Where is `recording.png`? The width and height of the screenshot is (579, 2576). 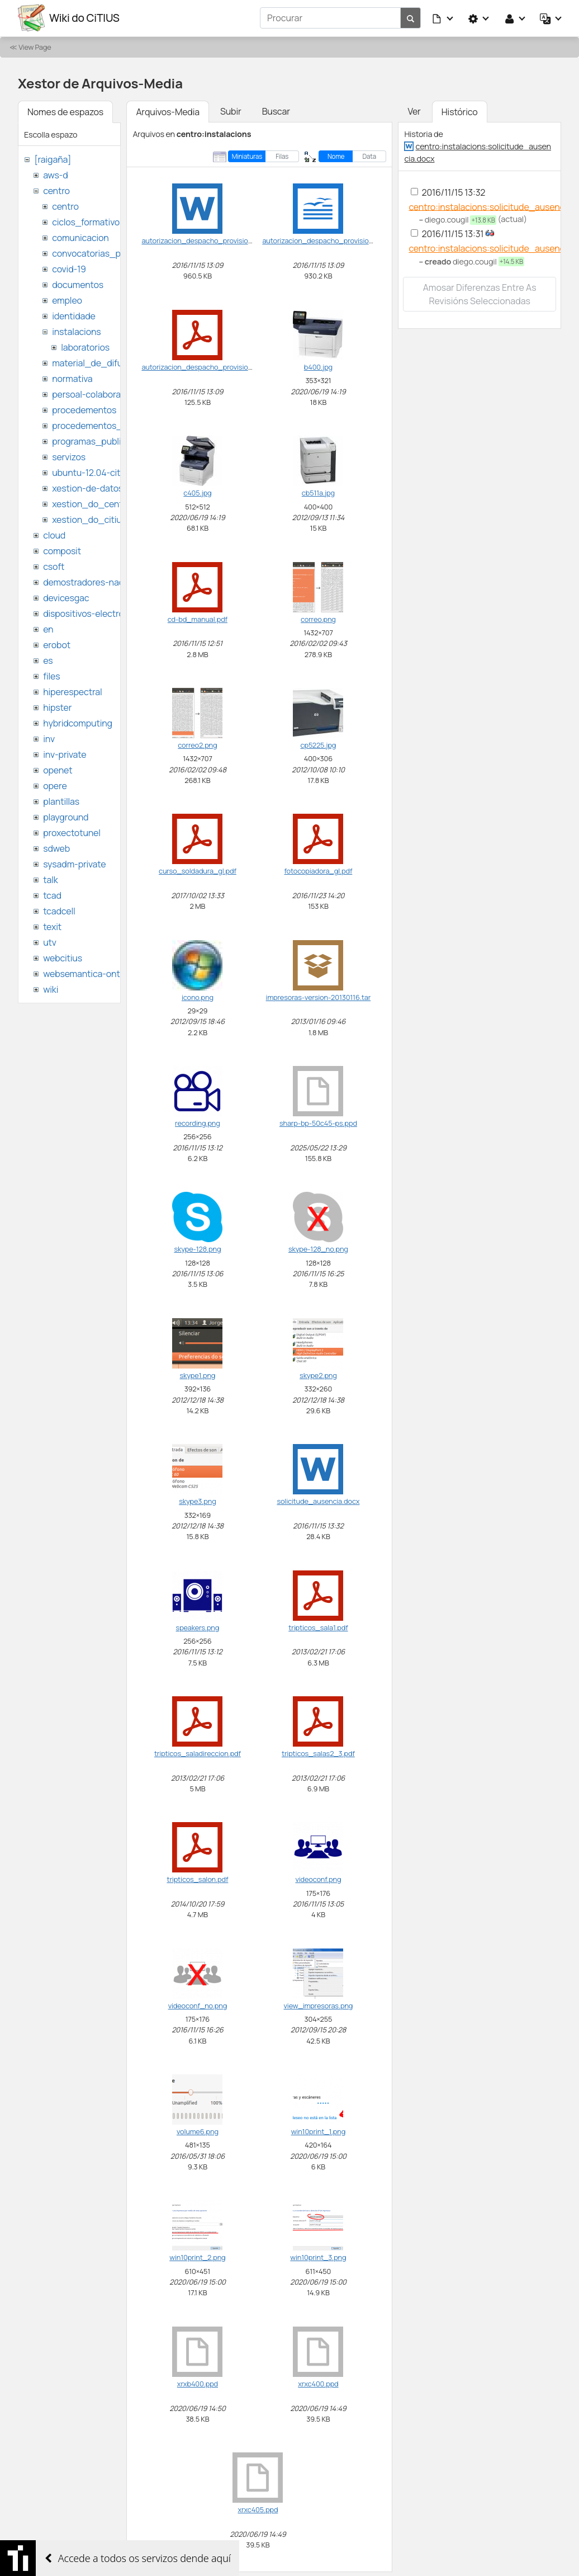
recording.png is located at coordinates (197, 1122).